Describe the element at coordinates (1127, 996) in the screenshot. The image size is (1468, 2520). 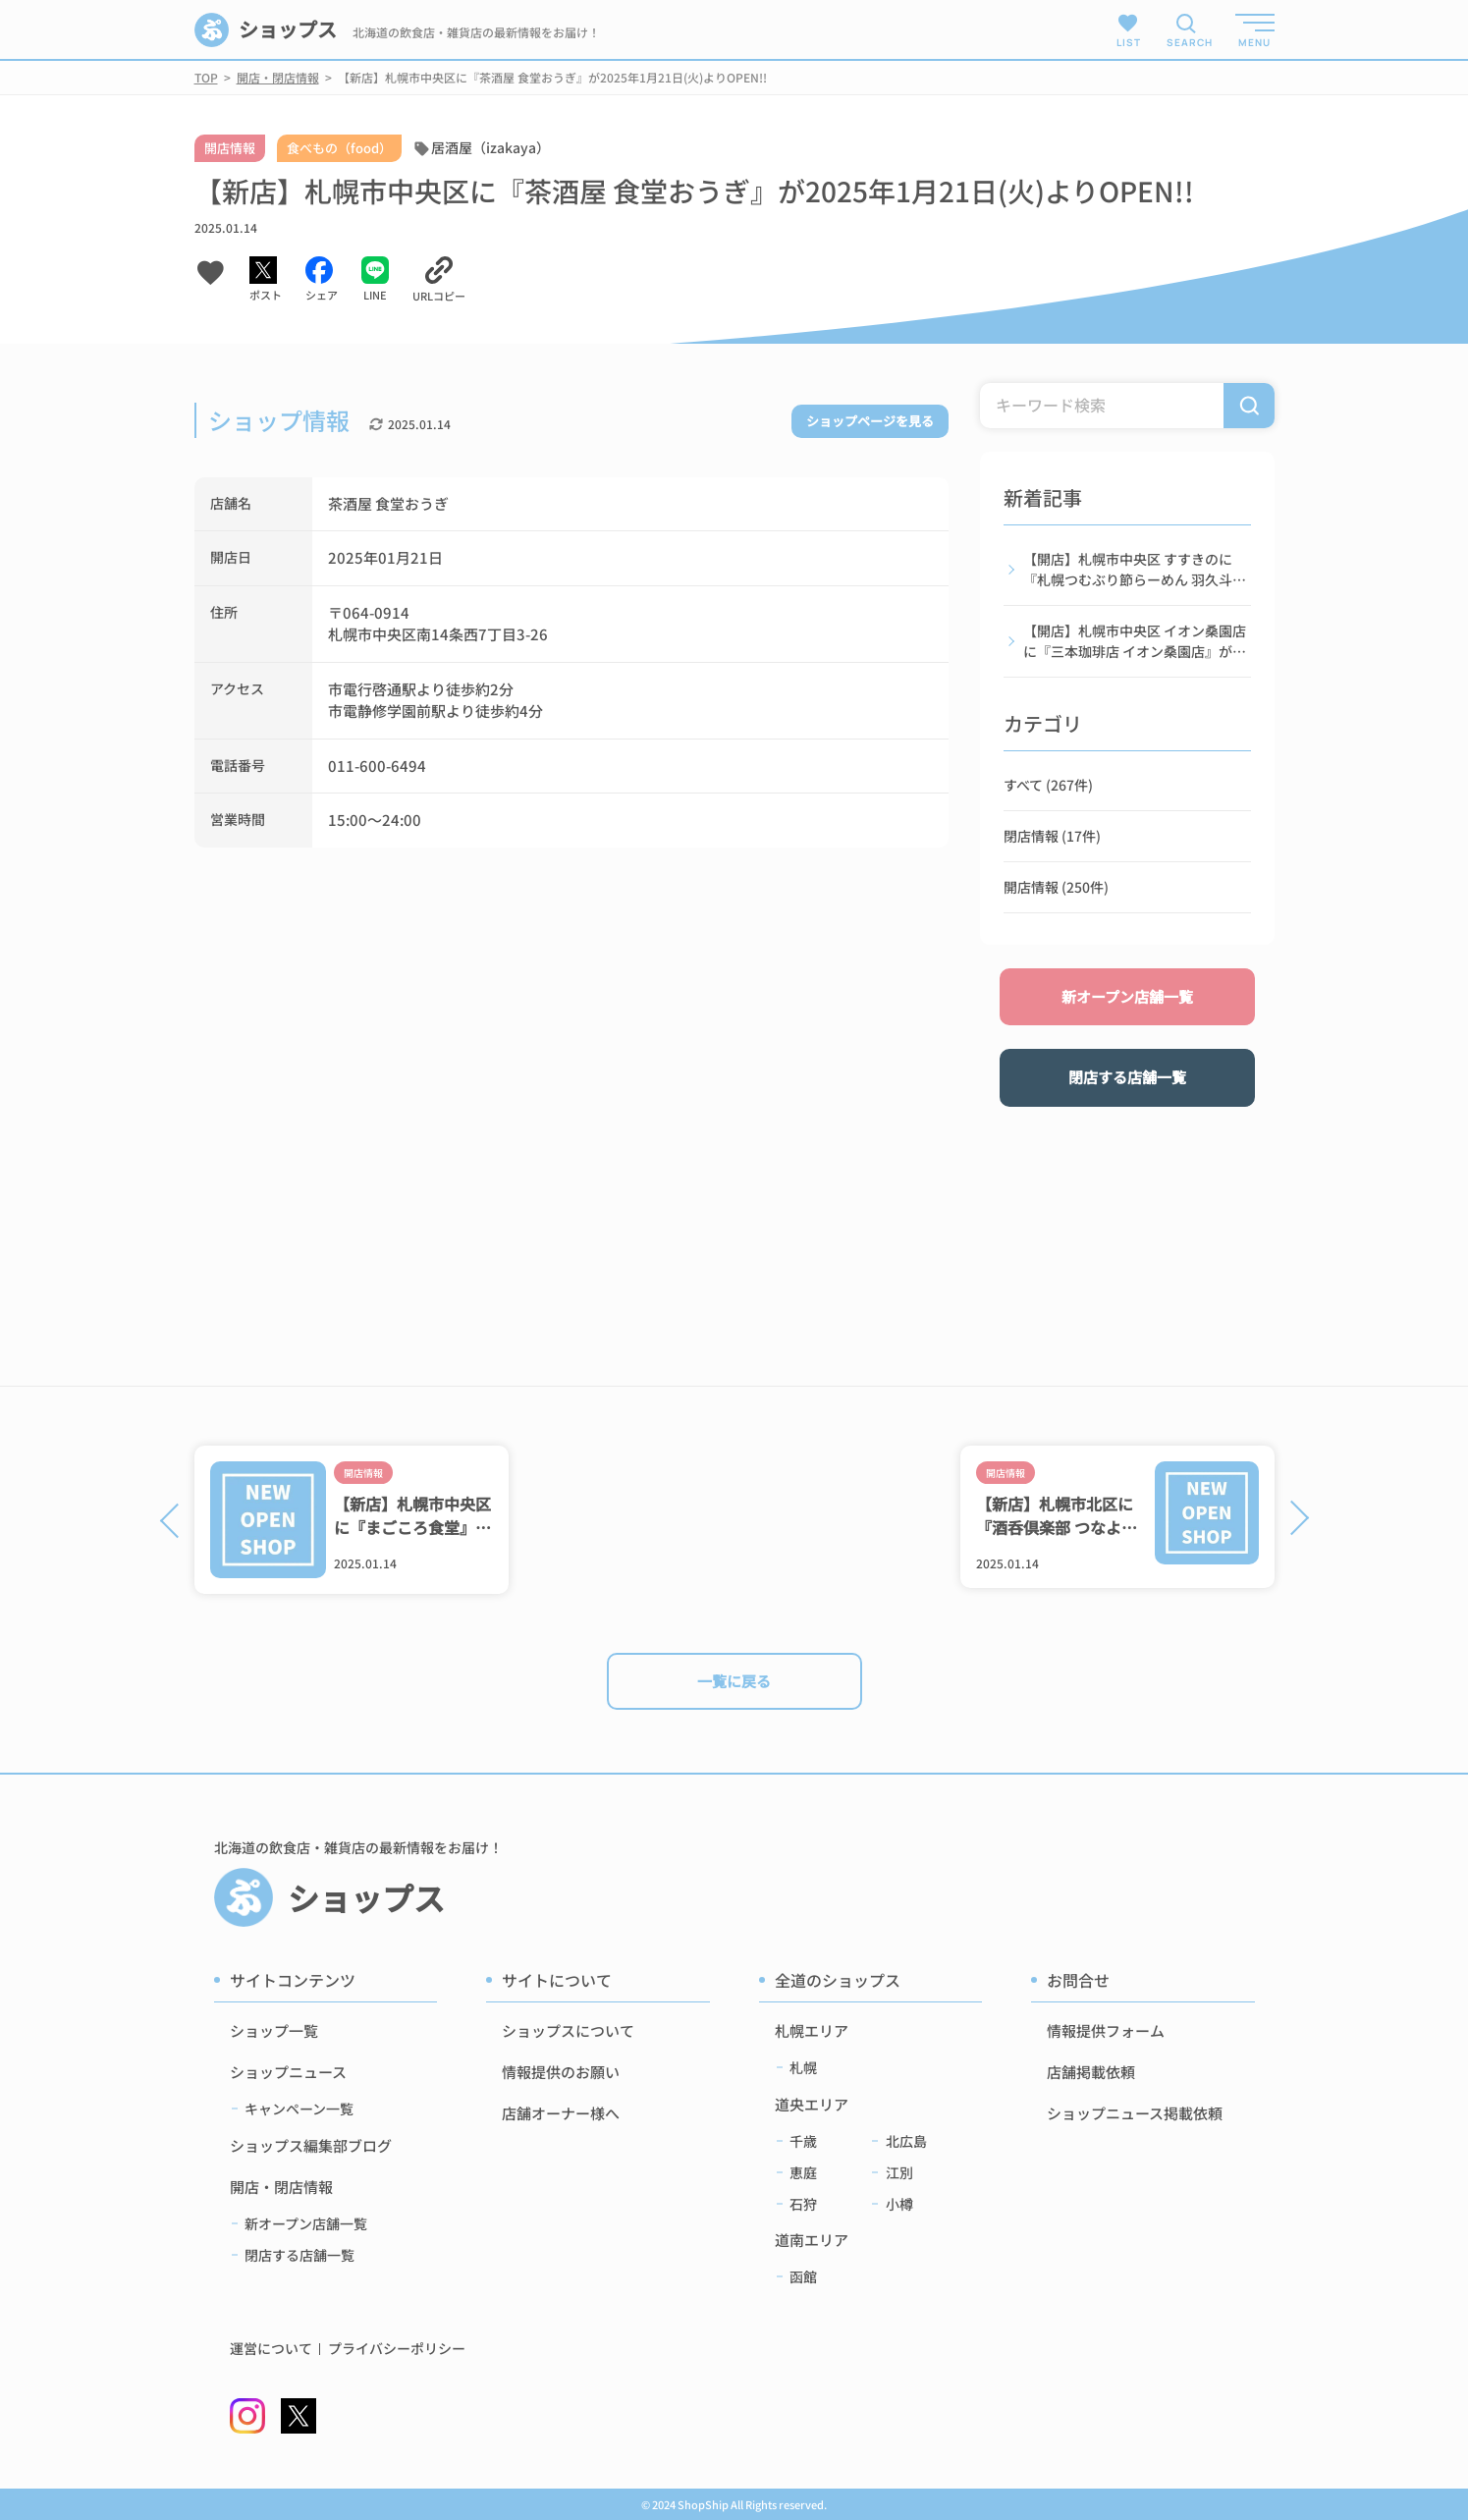
I see `新オープン店舗一覧` at that location.